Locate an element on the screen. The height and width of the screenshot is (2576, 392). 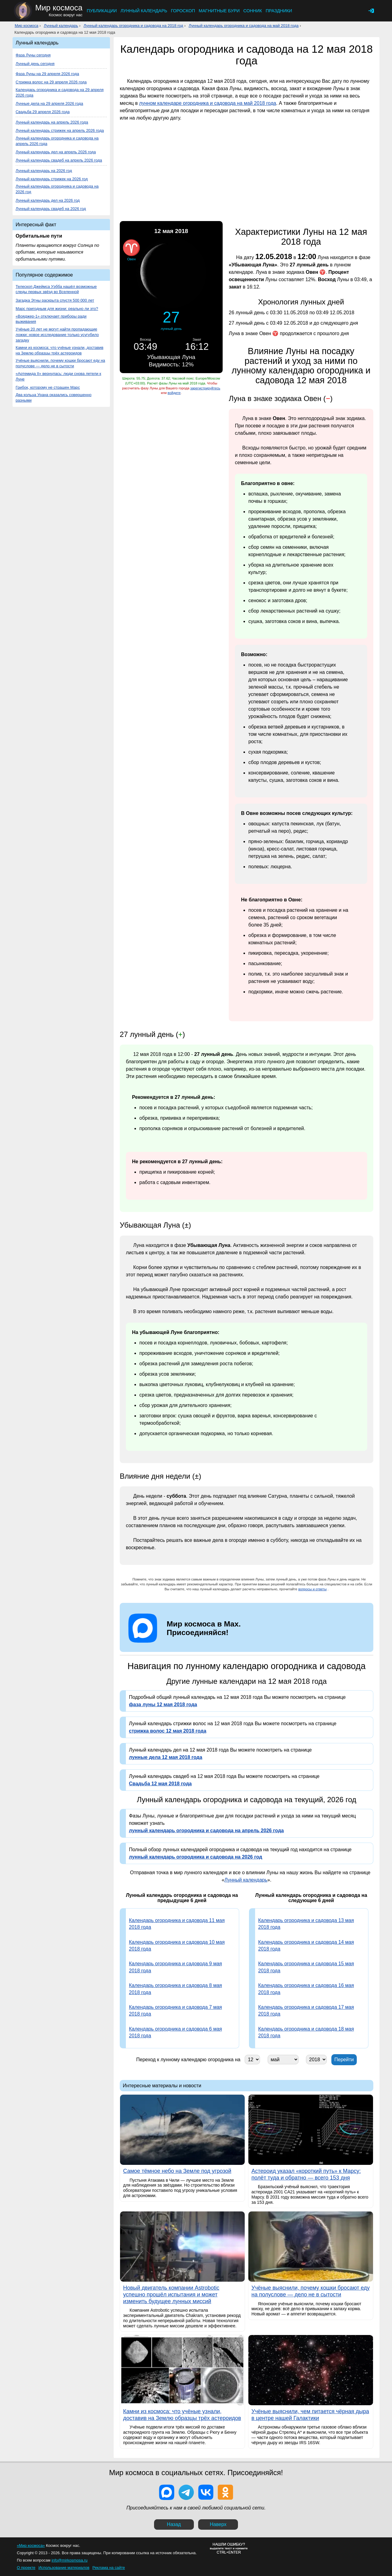
Свадьба 29 апреля 2026 года is located at coordinates (43, 111).